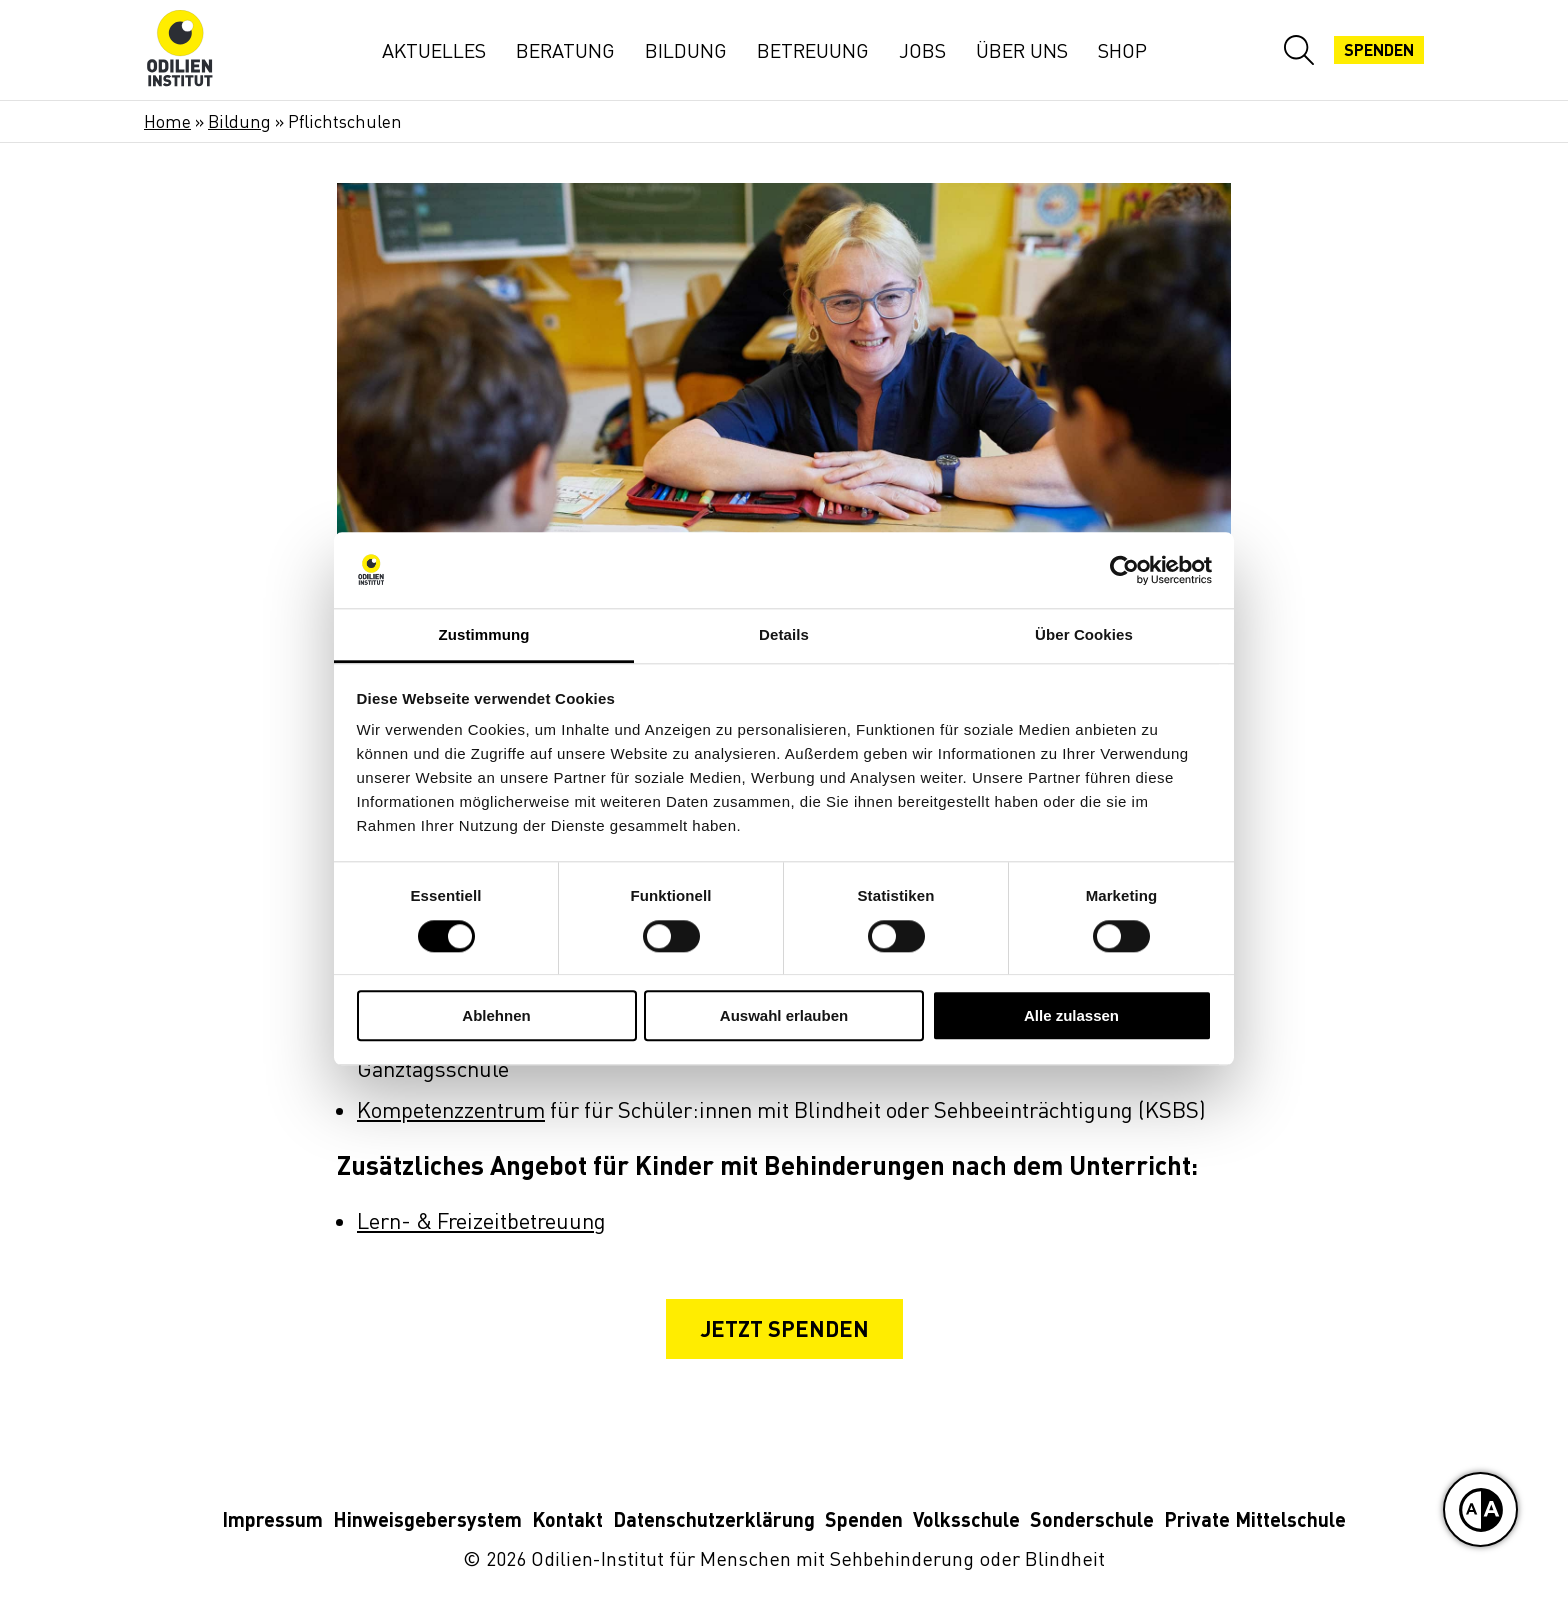 This screenshot has width=1568, height=1597. Describe the element at coordinates (1255, 1520) in the screenshot. I see `Private Mittelschule` at that location.